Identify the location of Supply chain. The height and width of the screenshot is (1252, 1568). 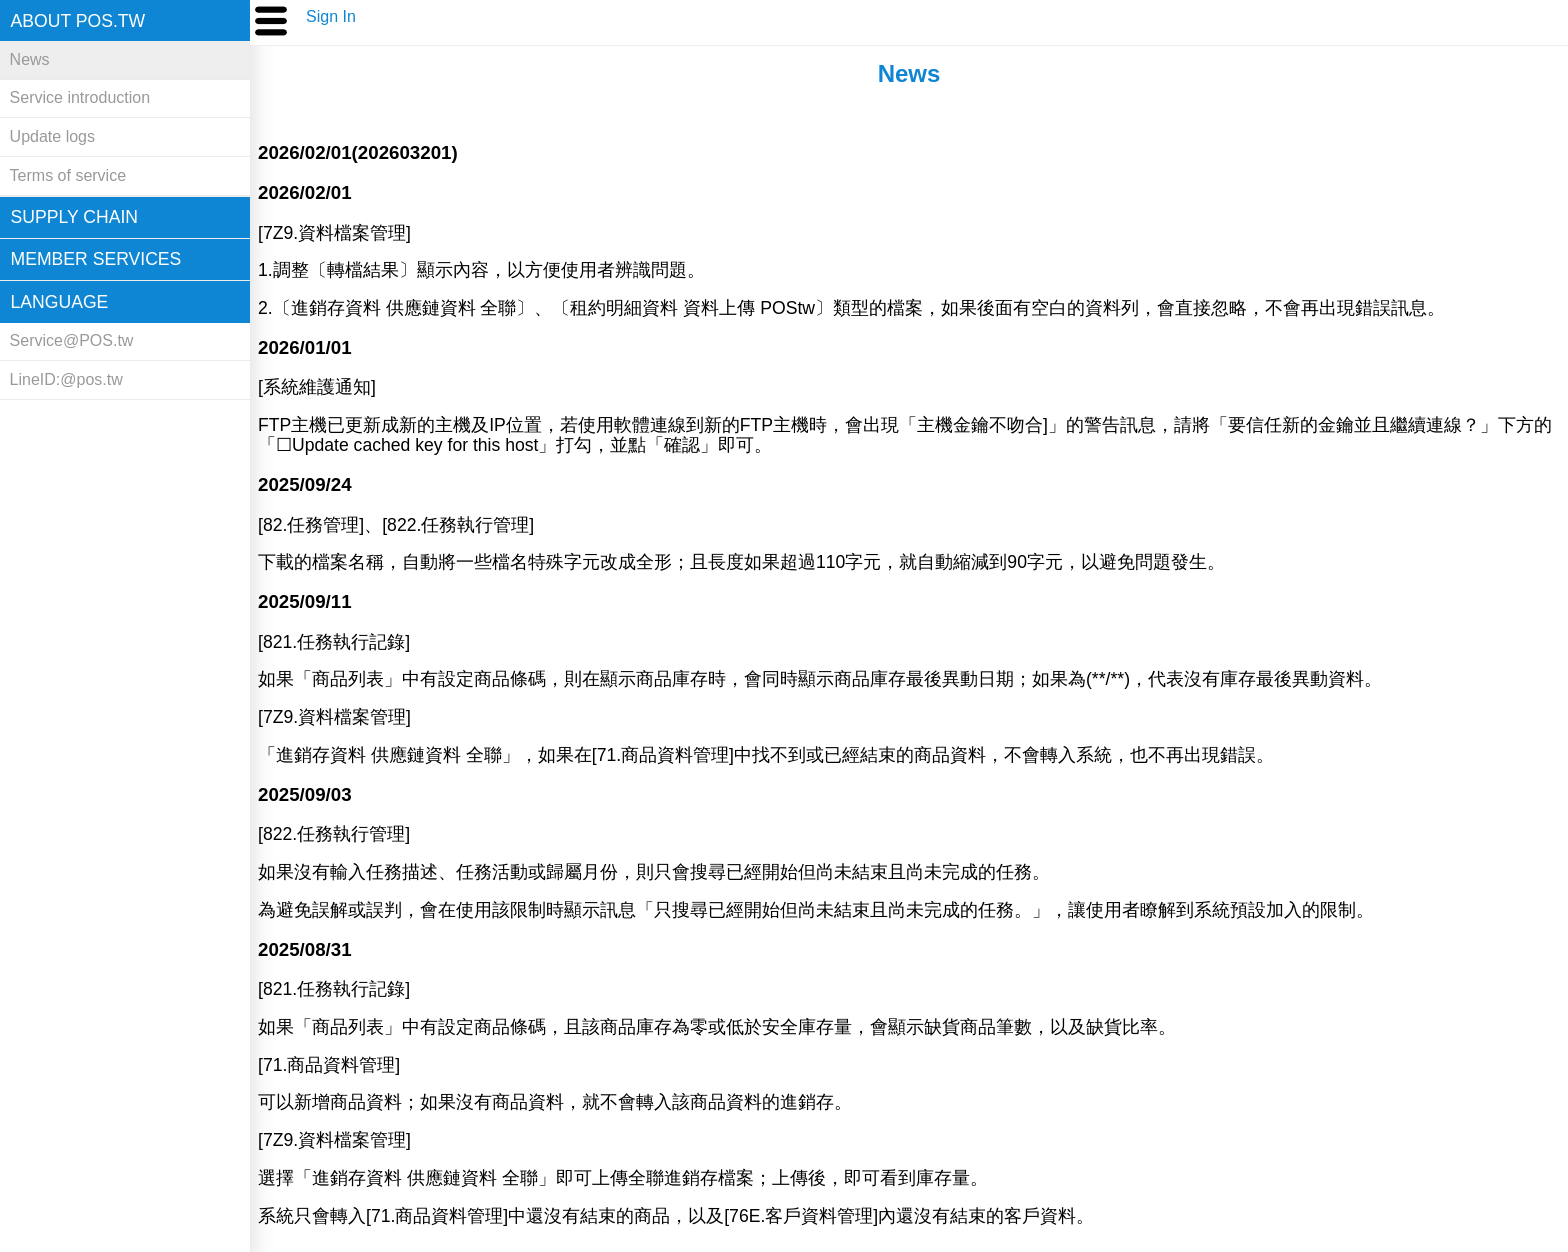
(74, 217).